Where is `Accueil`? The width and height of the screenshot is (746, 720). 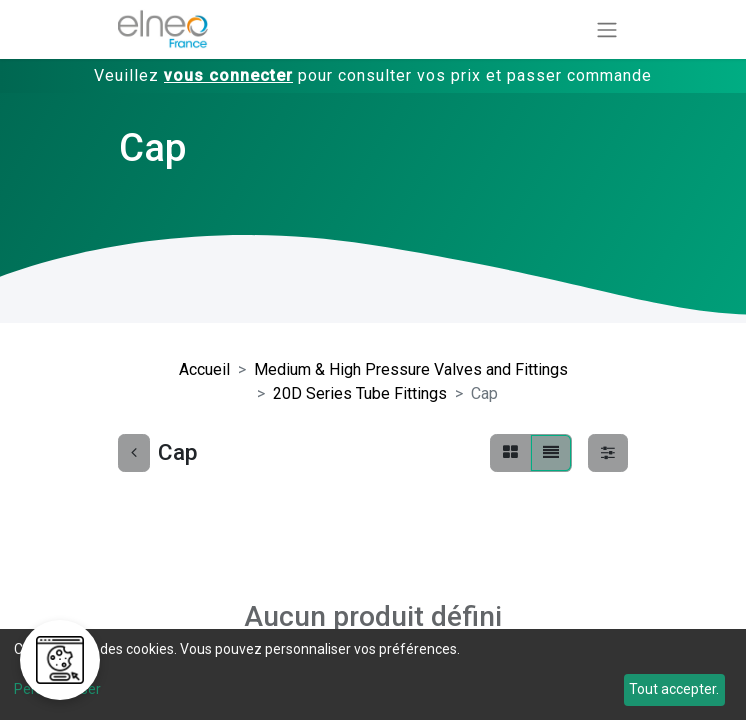
Accueil is located at coordinates (204, 369).